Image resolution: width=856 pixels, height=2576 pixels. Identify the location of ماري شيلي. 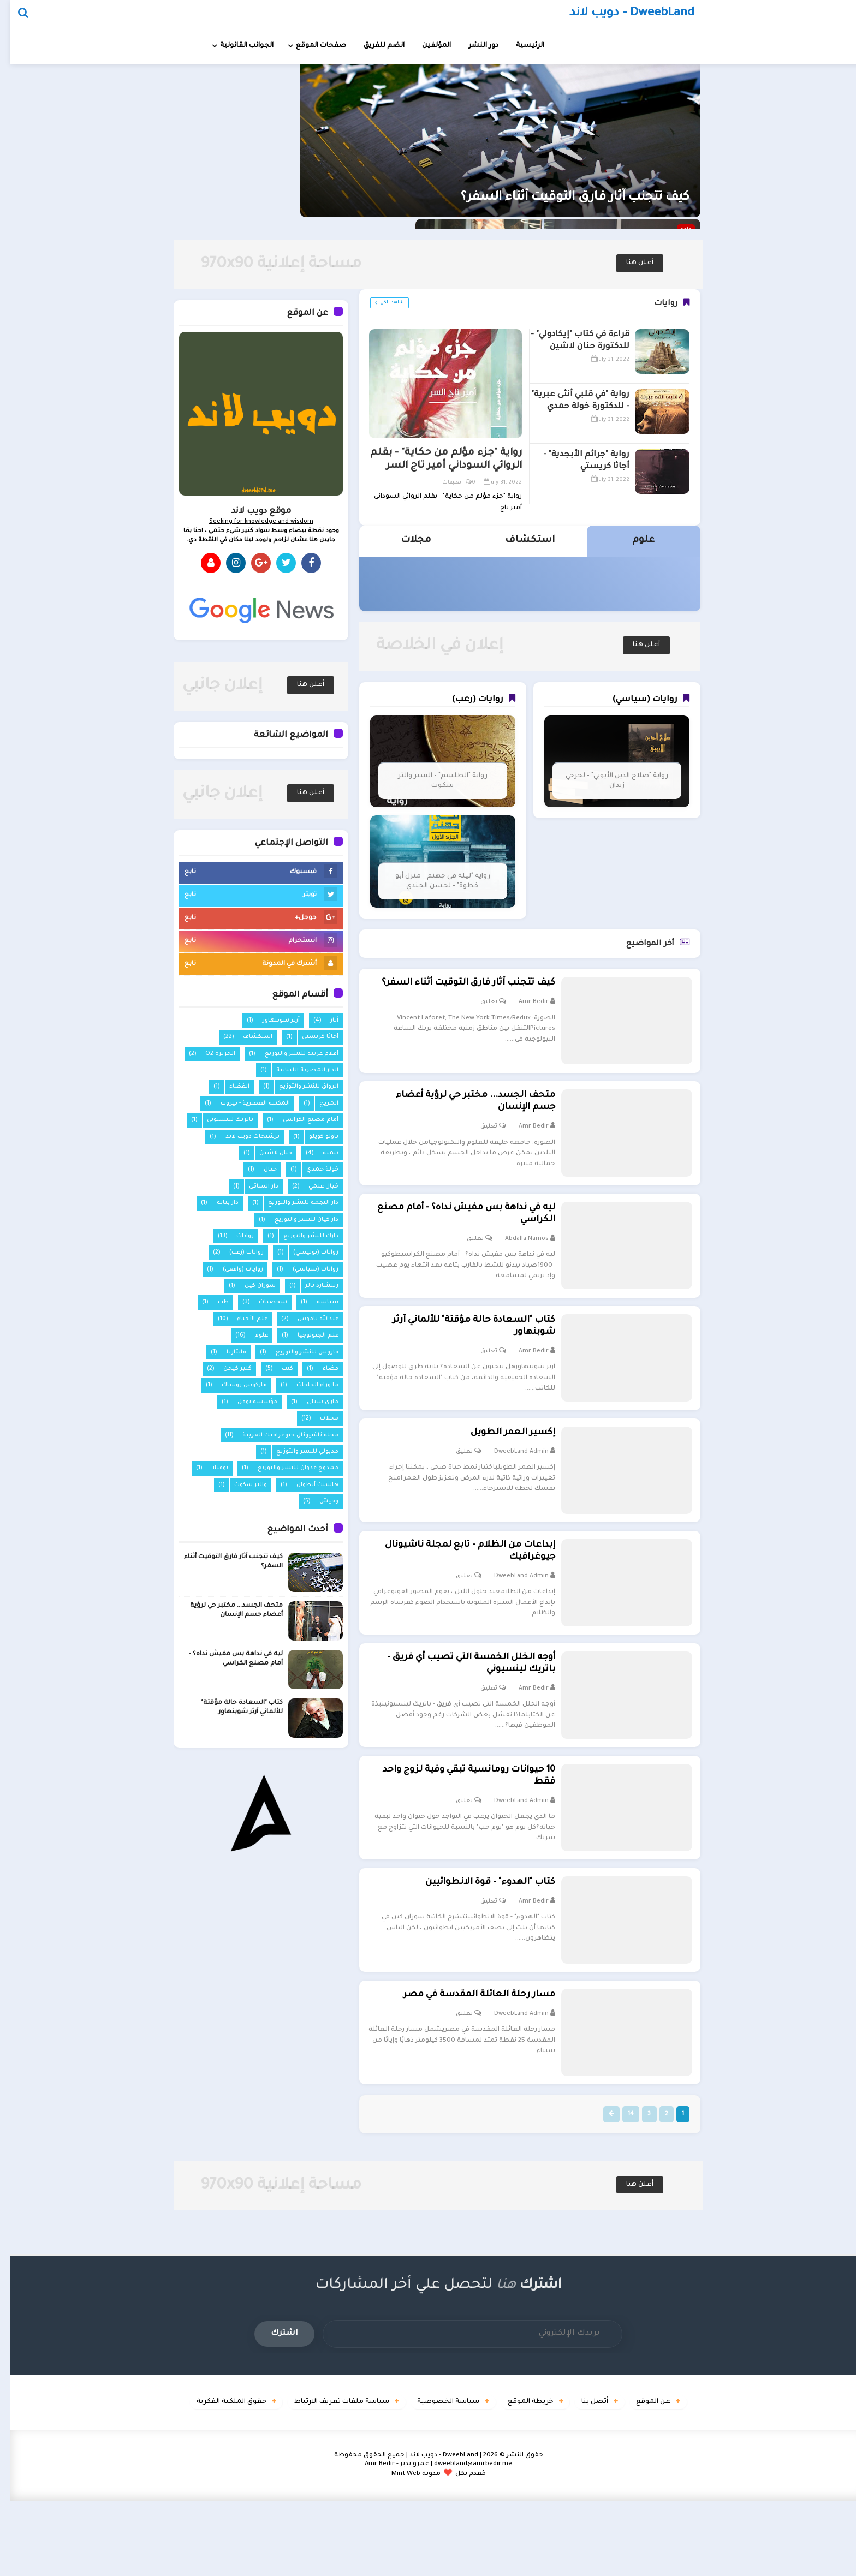
(312, 1402).